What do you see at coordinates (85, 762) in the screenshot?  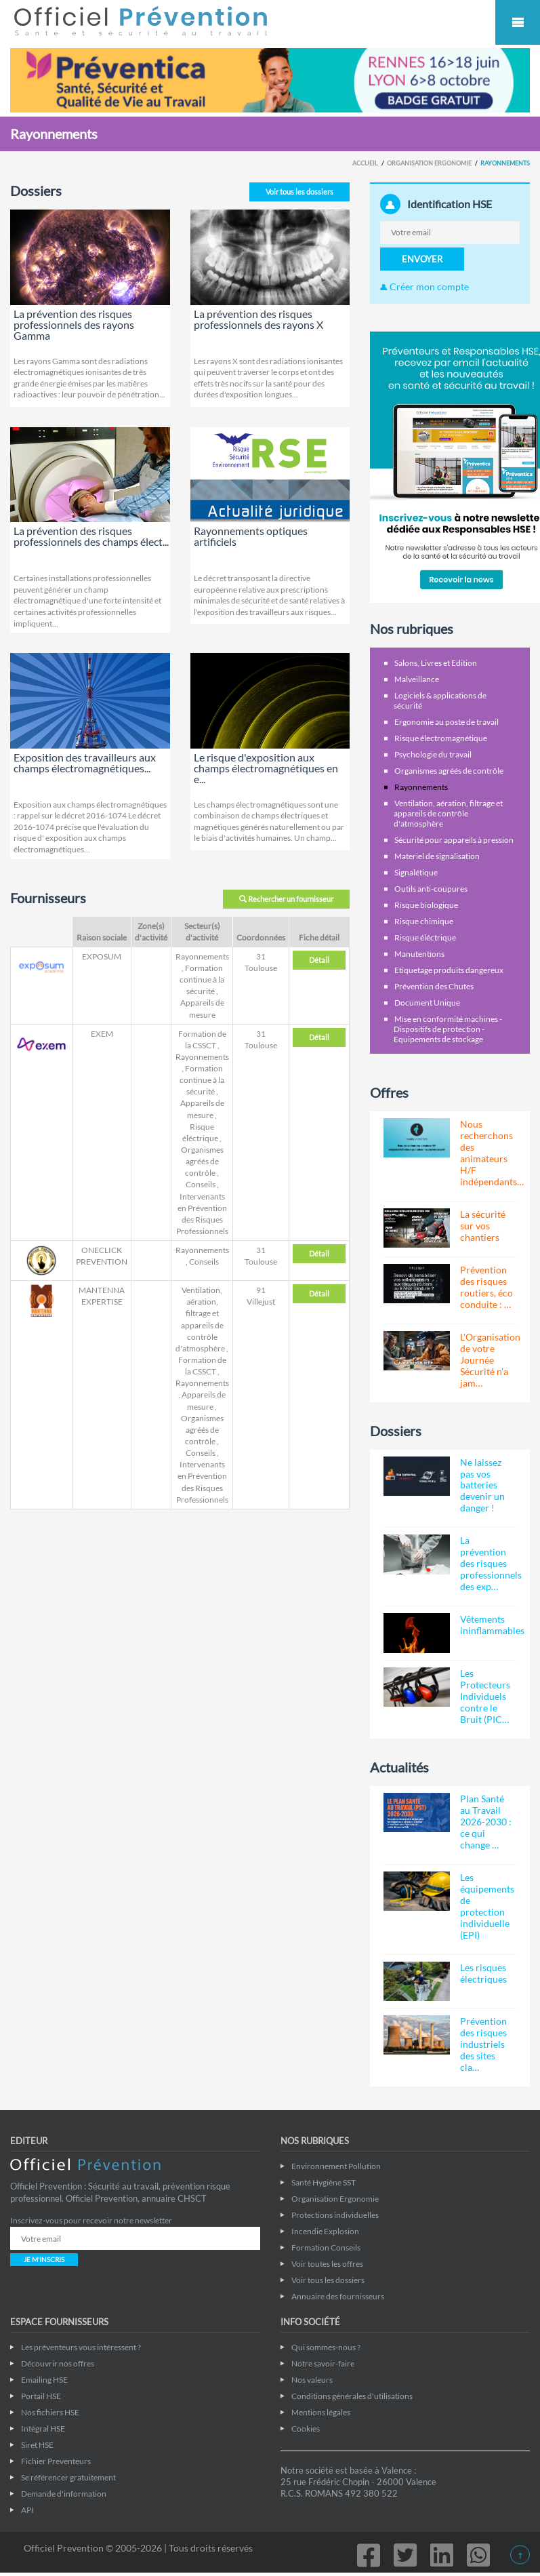 I see `Exposition des travailleurs aux champs électromagnétiques...` at bounding box center [85, 762].